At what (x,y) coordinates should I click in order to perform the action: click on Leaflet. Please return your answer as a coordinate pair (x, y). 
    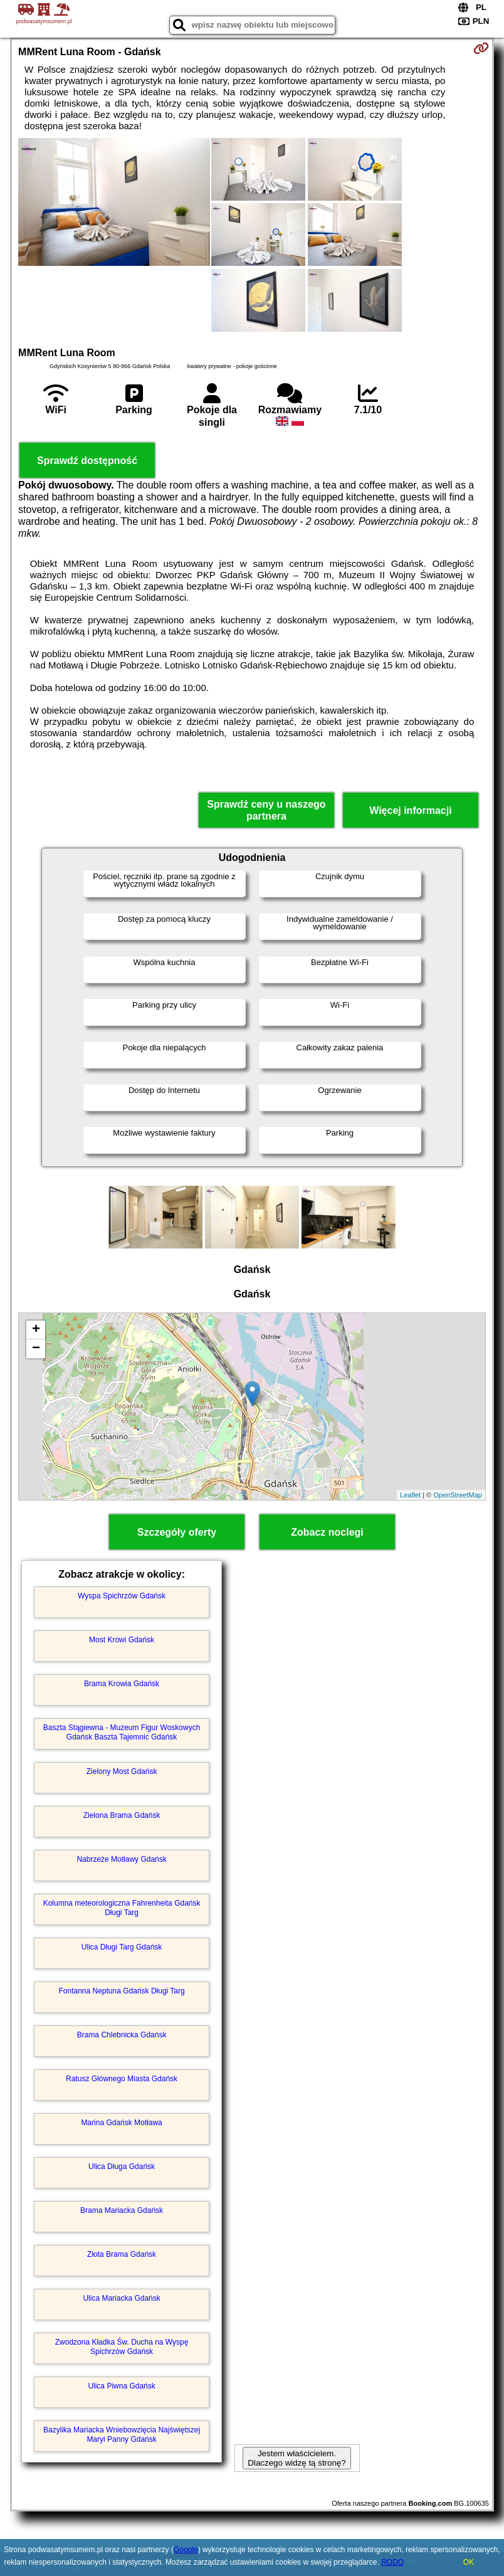
    Looking at the image, I should click on (410, 1495).